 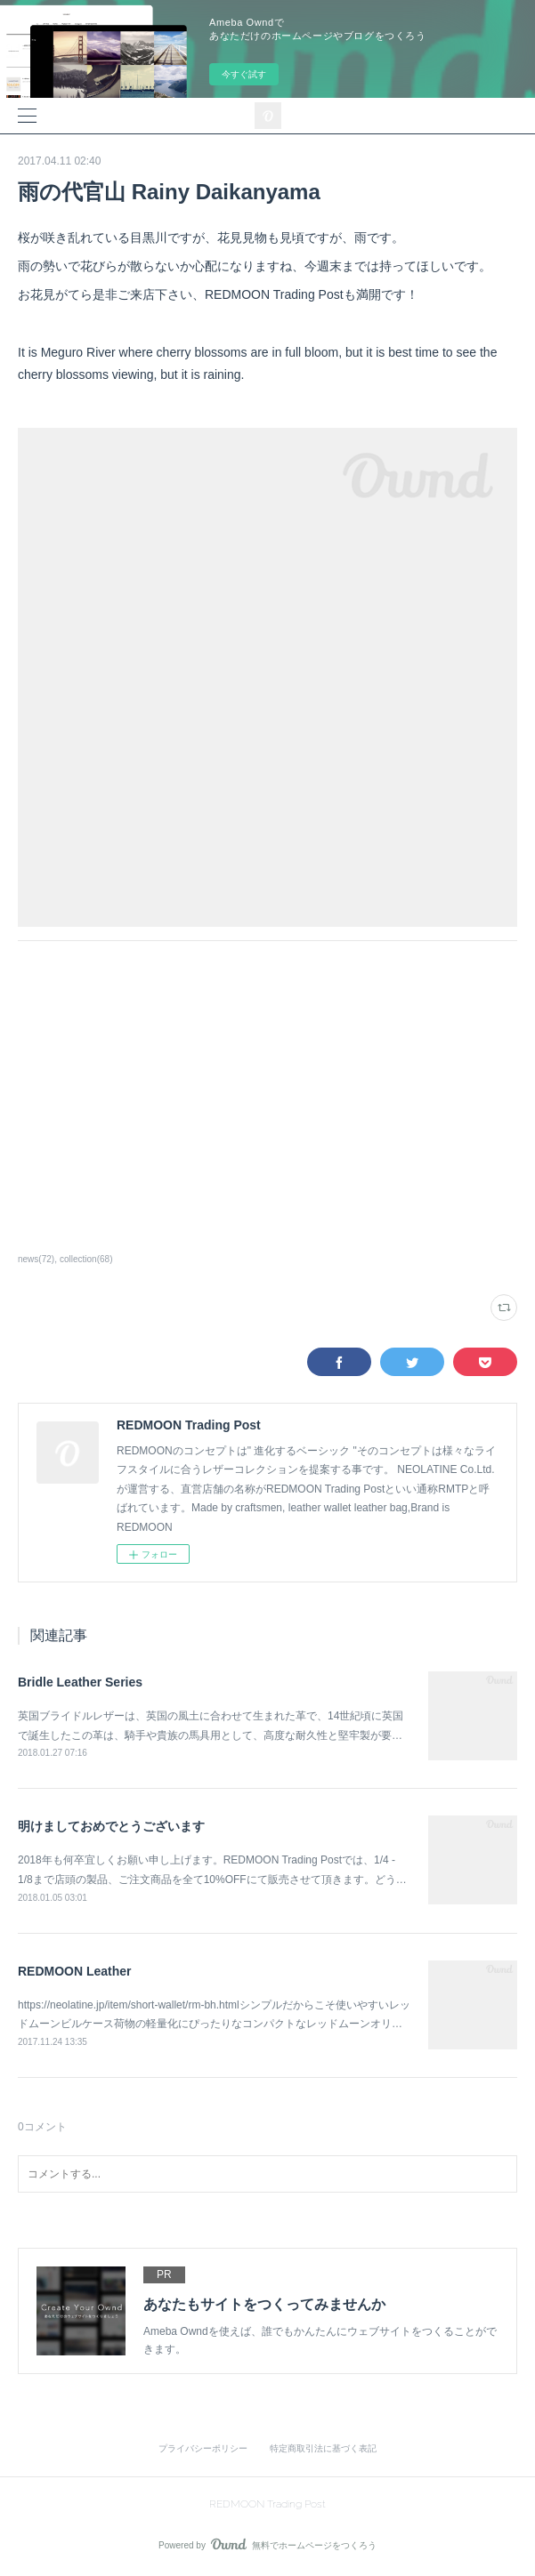 What do you see at coordinates (80, 1682) in the screenshot?
I see `Bridle Leather Series` at bounding box center [80, 1682].